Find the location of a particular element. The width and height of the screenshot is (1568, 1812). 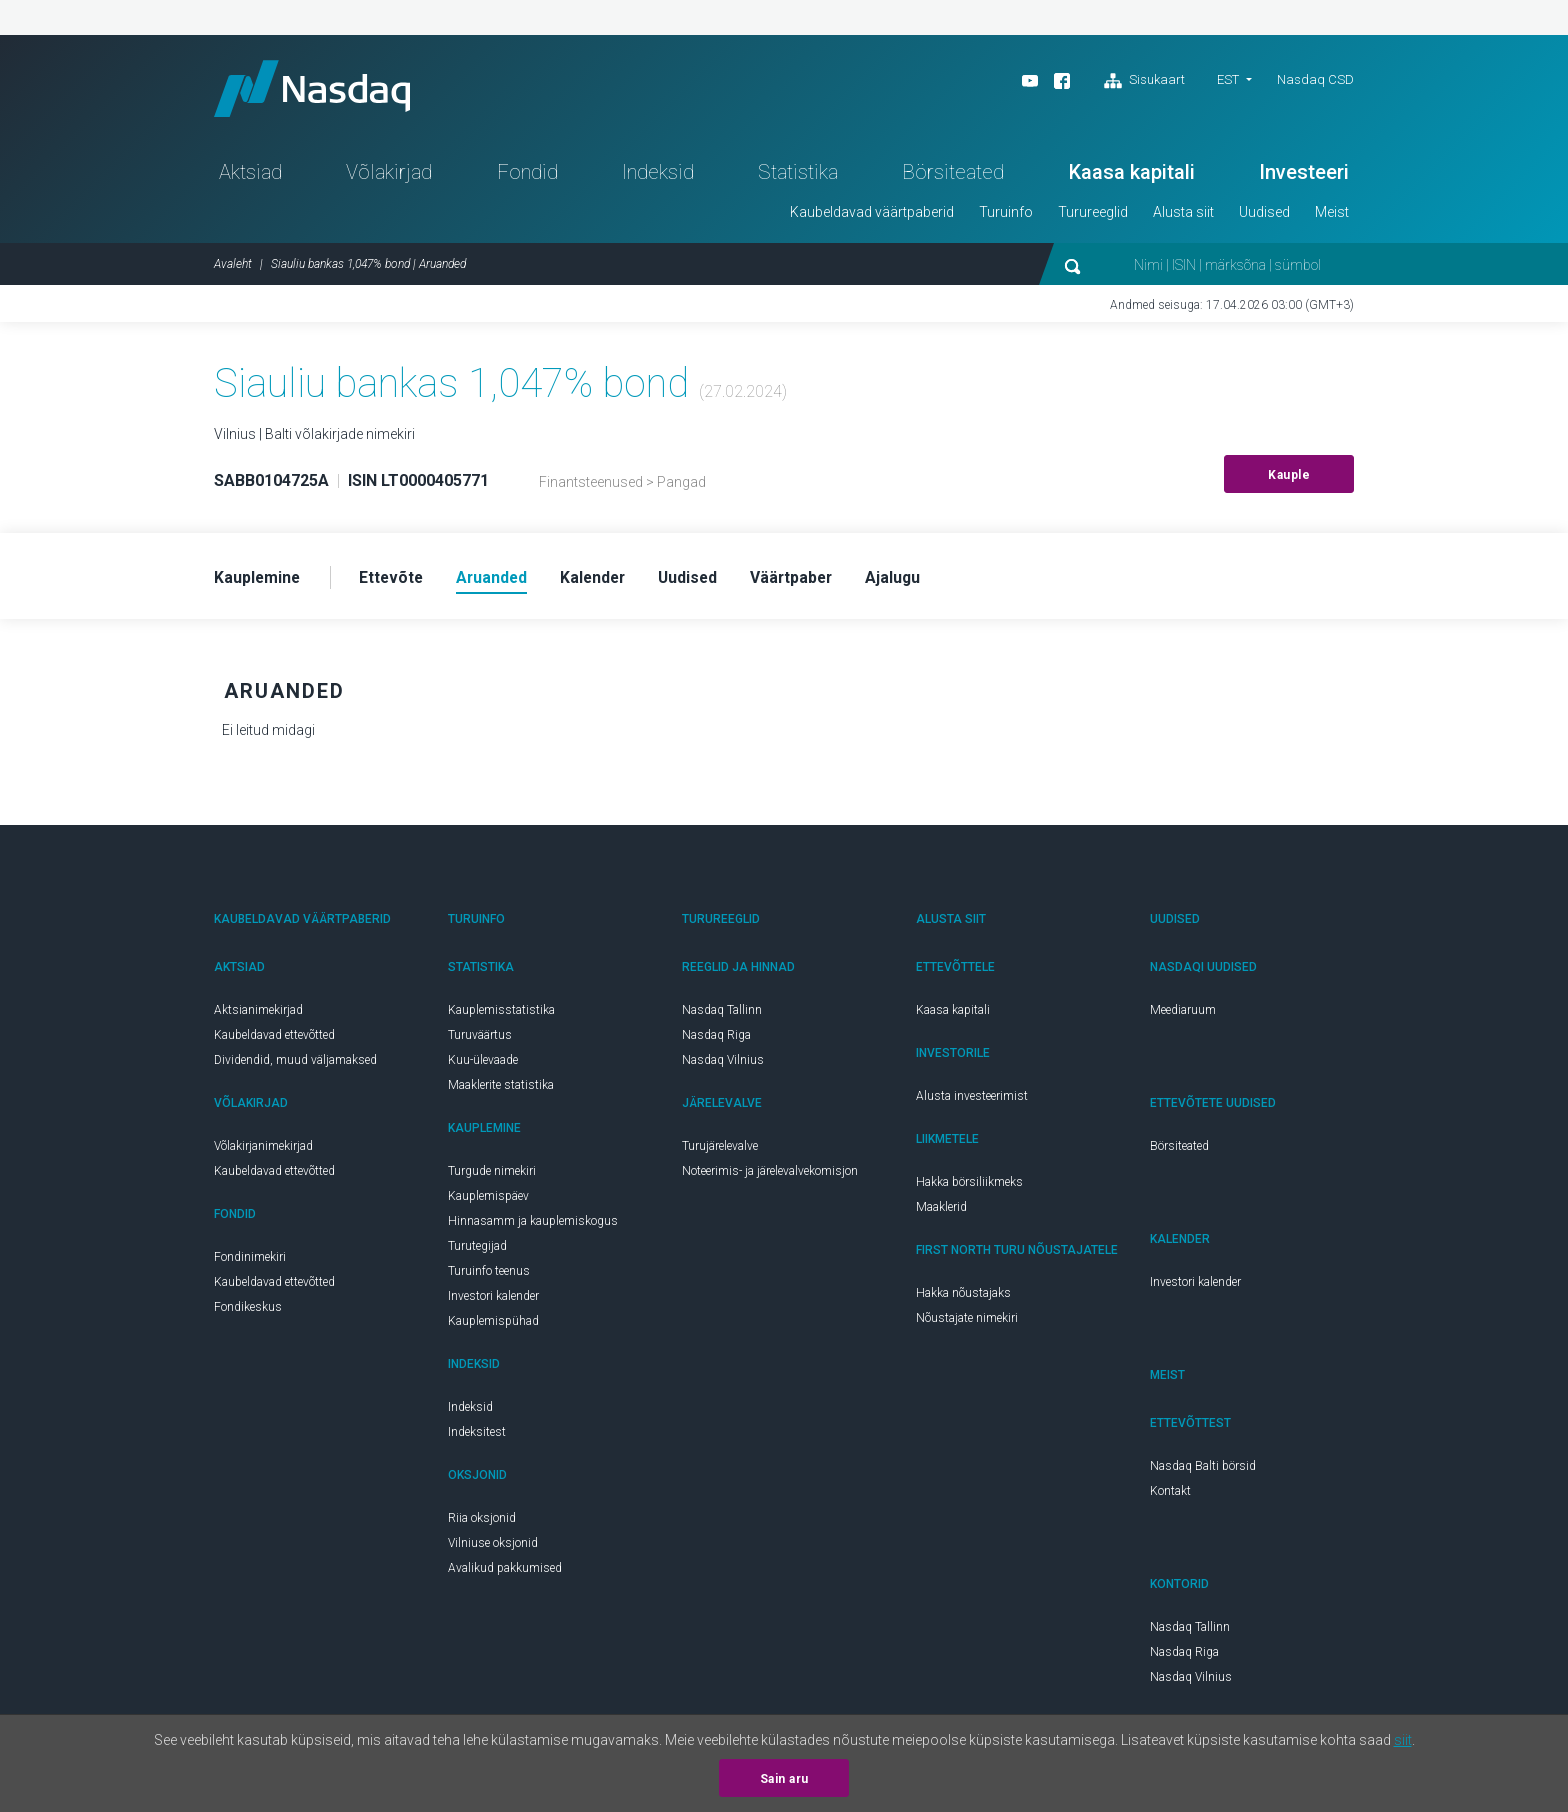

Maaklerid is located at coordinates (941, 1212).